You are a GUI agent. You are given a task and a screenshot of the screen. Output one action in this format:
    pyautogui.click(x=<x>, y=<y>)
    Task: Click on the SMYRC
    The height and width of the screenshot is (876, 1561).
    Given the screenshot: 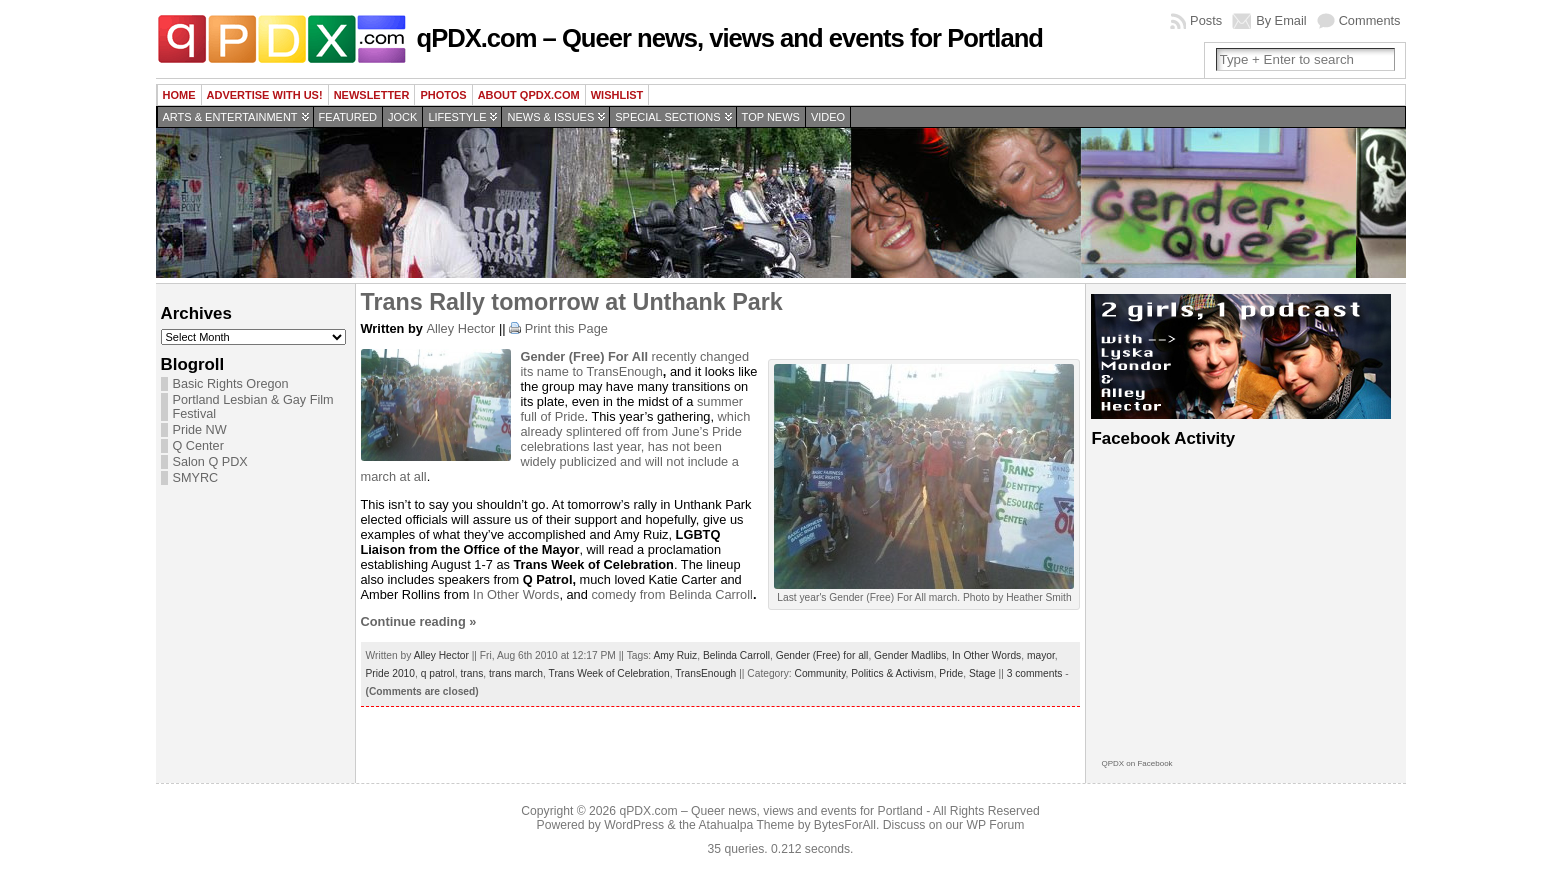 What is the action you would take?
    pyautogui.click(x=196, y=478)
    